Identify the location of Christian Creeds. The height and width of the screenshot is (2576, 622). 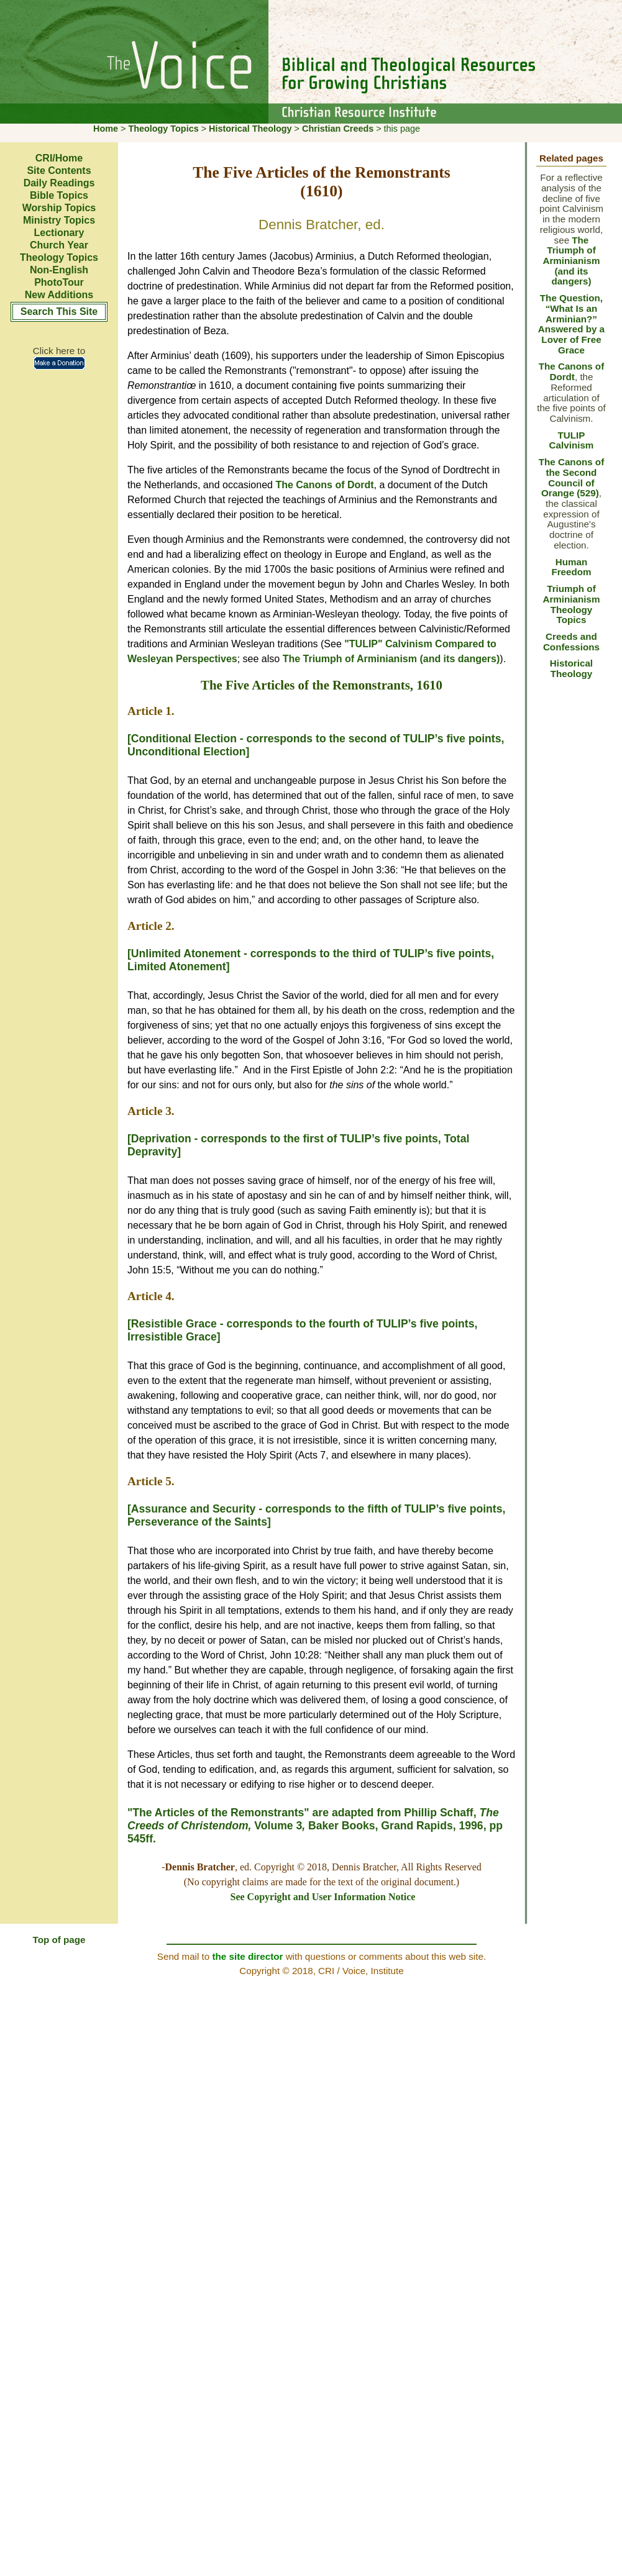
(337, 129).